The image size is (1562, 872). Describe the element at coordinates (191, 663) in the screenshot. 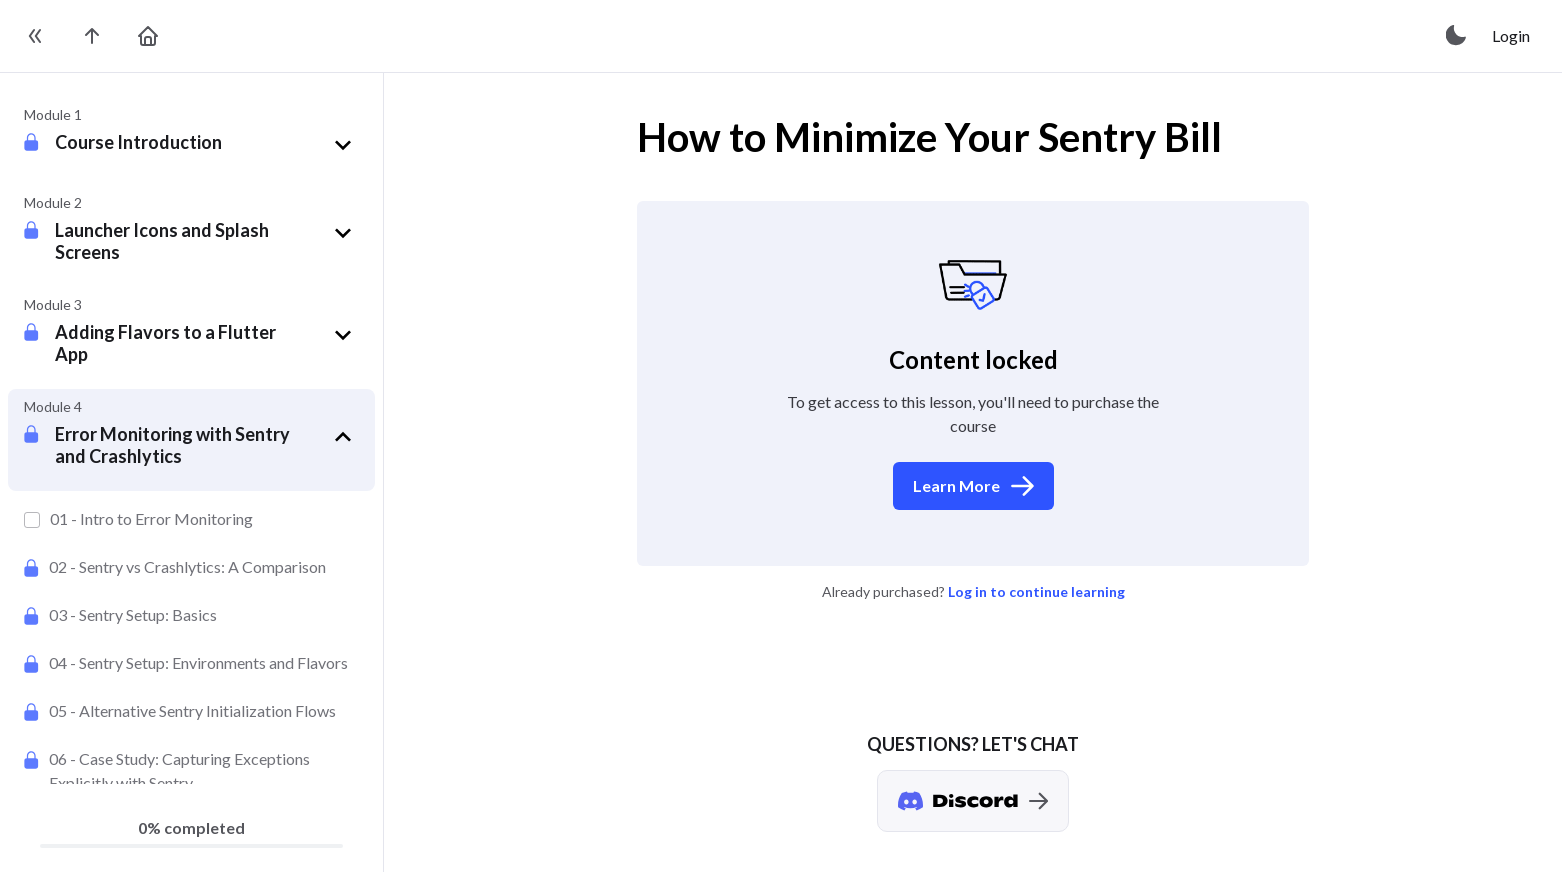

I see `[Sentry Setup: Environments and Flavors]` at that location.